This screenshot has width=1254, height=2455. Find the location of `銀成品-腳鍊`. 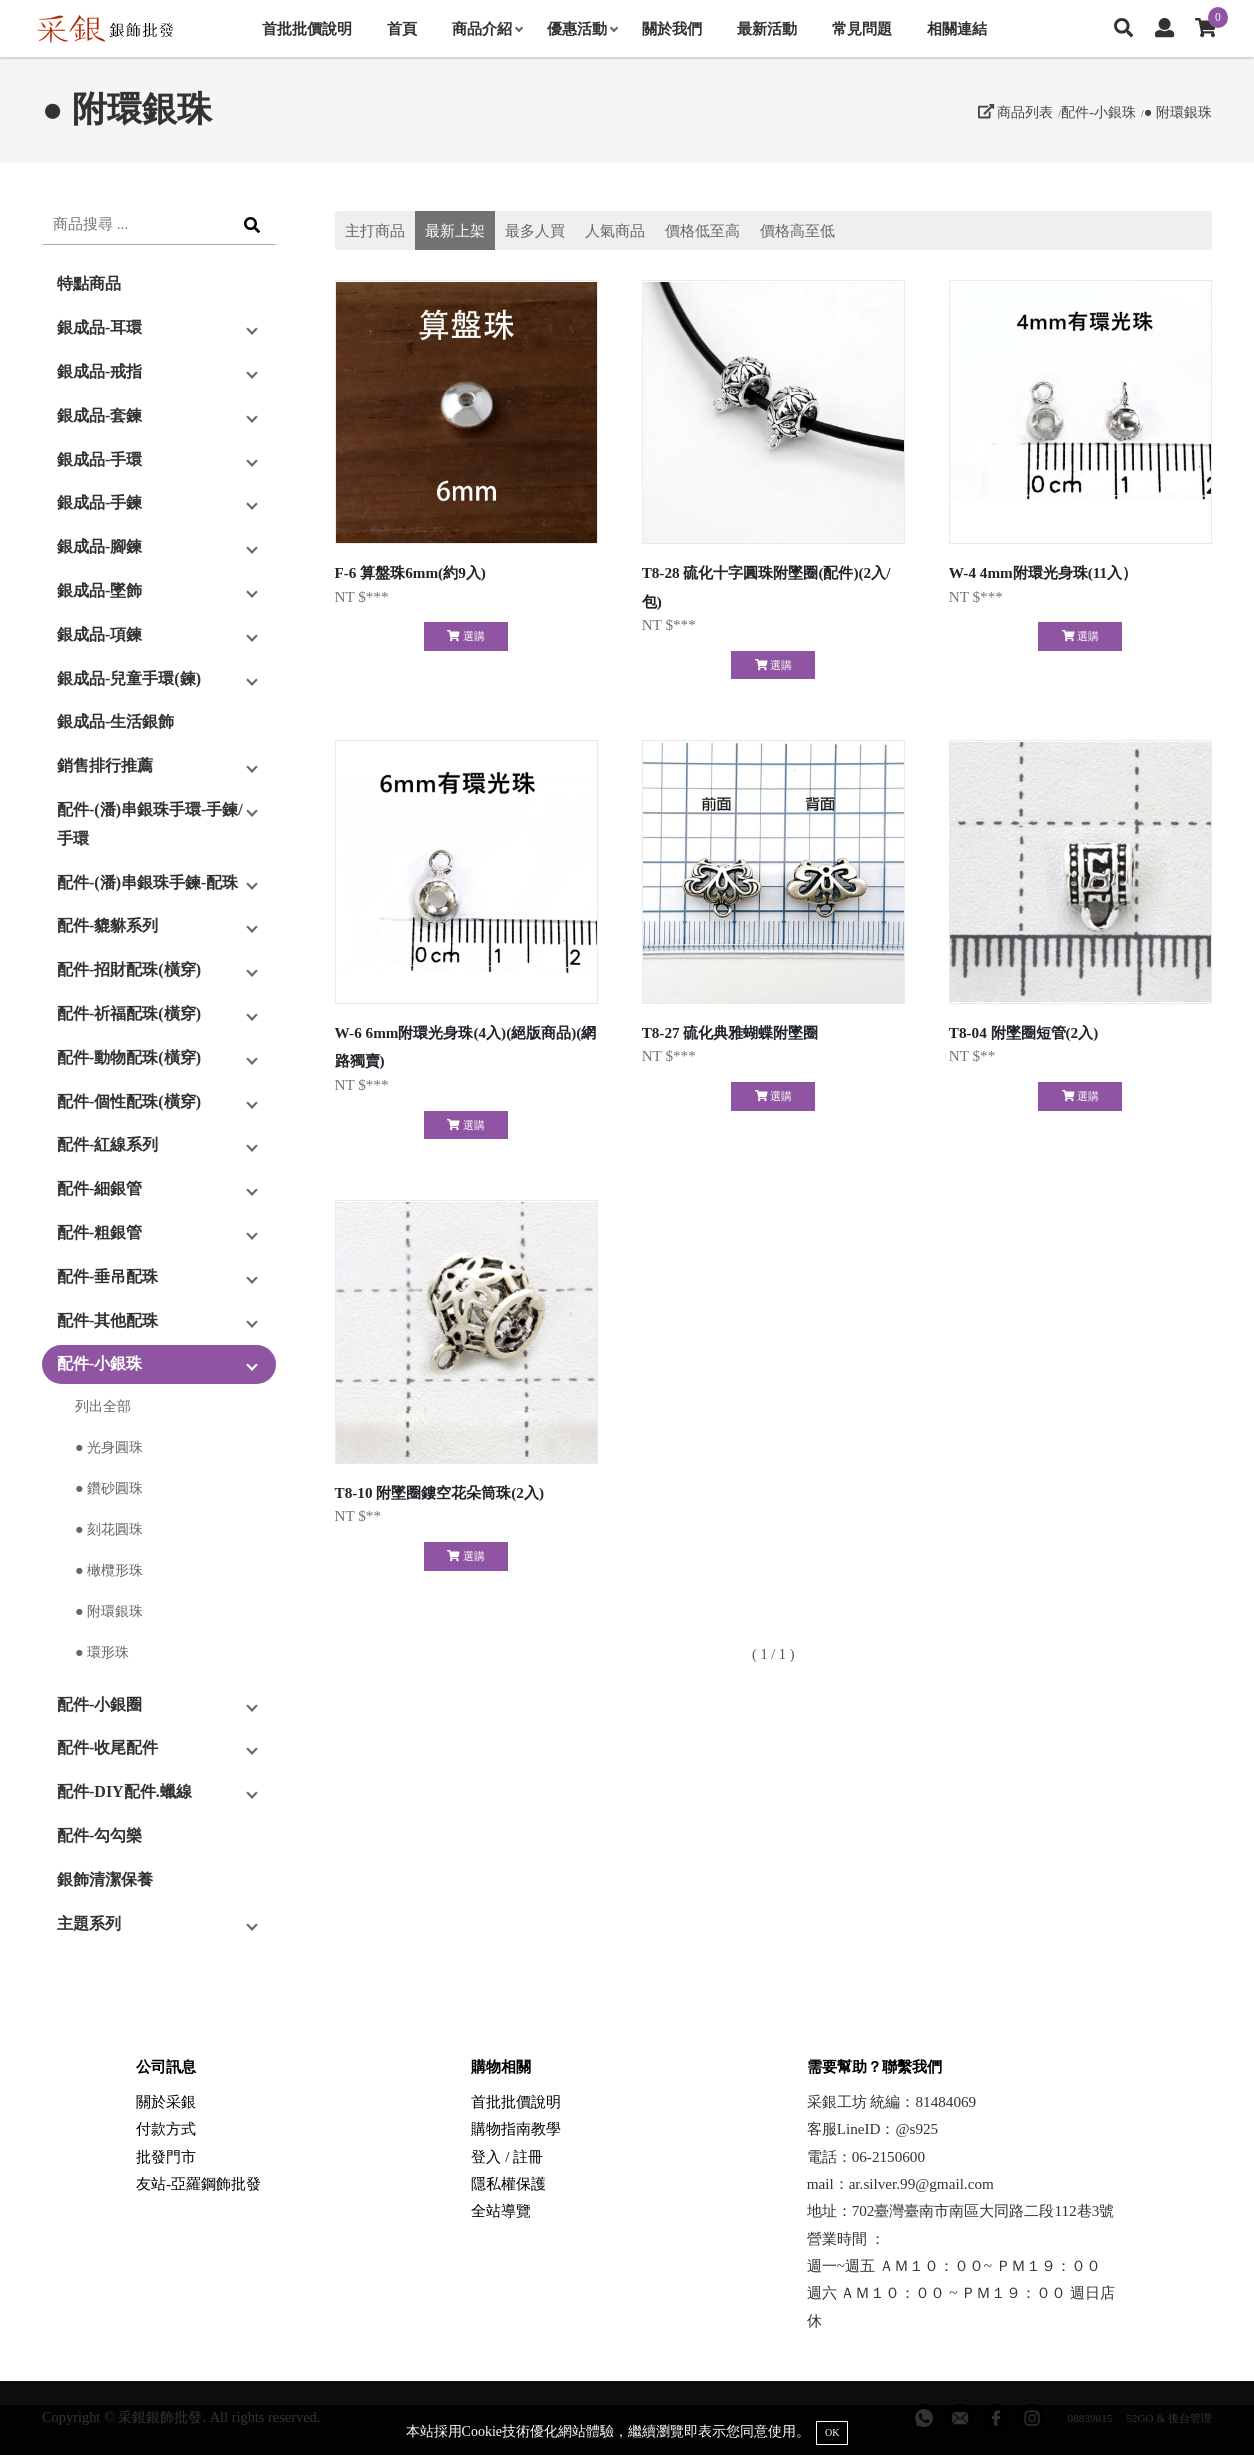

銀成品-腳鍊 is located at coordinates (99, 546).